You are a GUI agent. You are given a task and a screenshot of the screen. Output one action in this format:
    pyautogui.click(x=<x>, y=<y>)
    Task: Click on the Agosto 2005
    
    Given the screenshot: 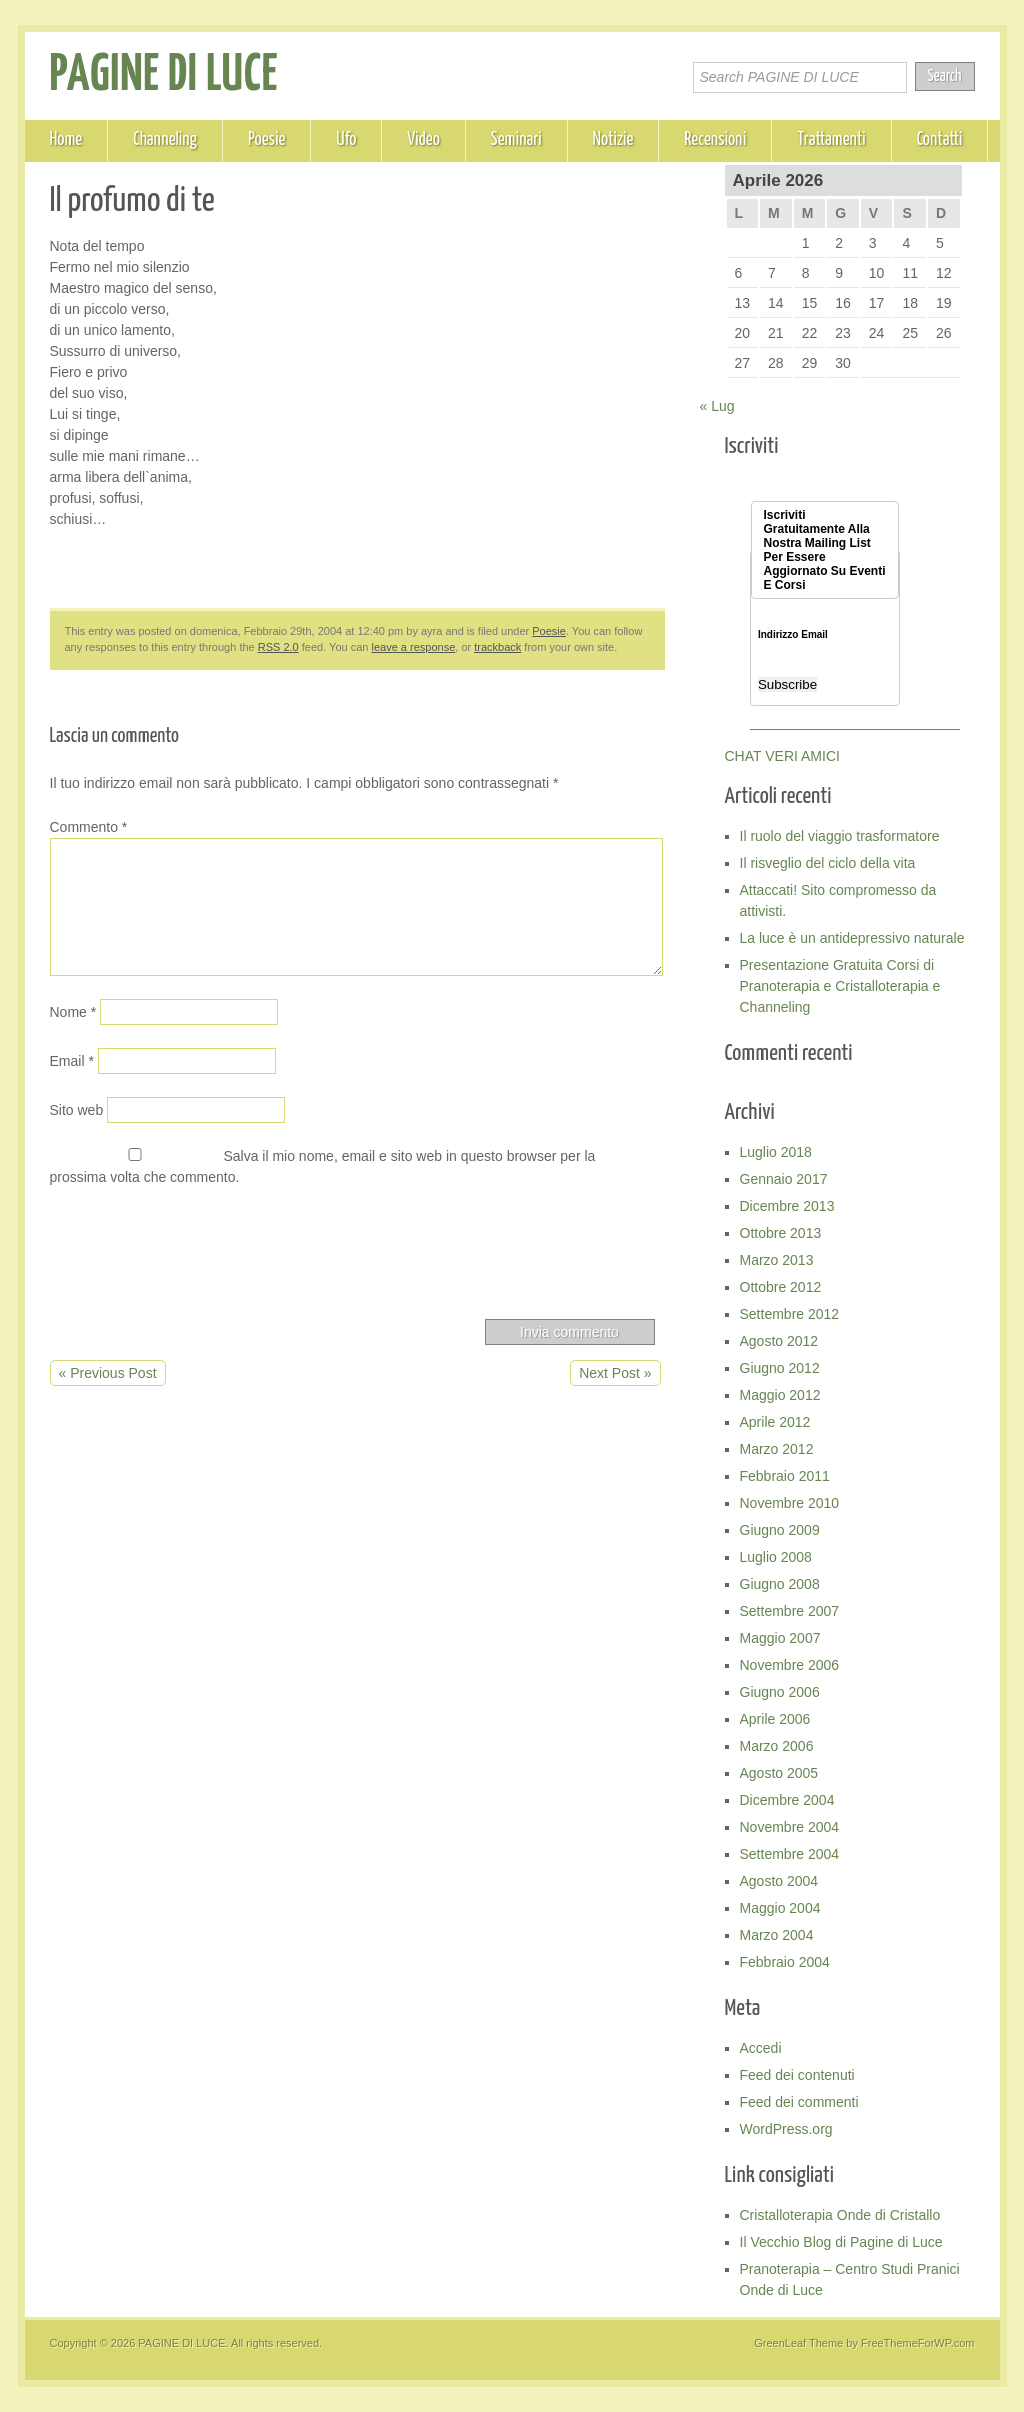 What is the action you would take?
    pyautogui.click(x=779, y=1773)
    